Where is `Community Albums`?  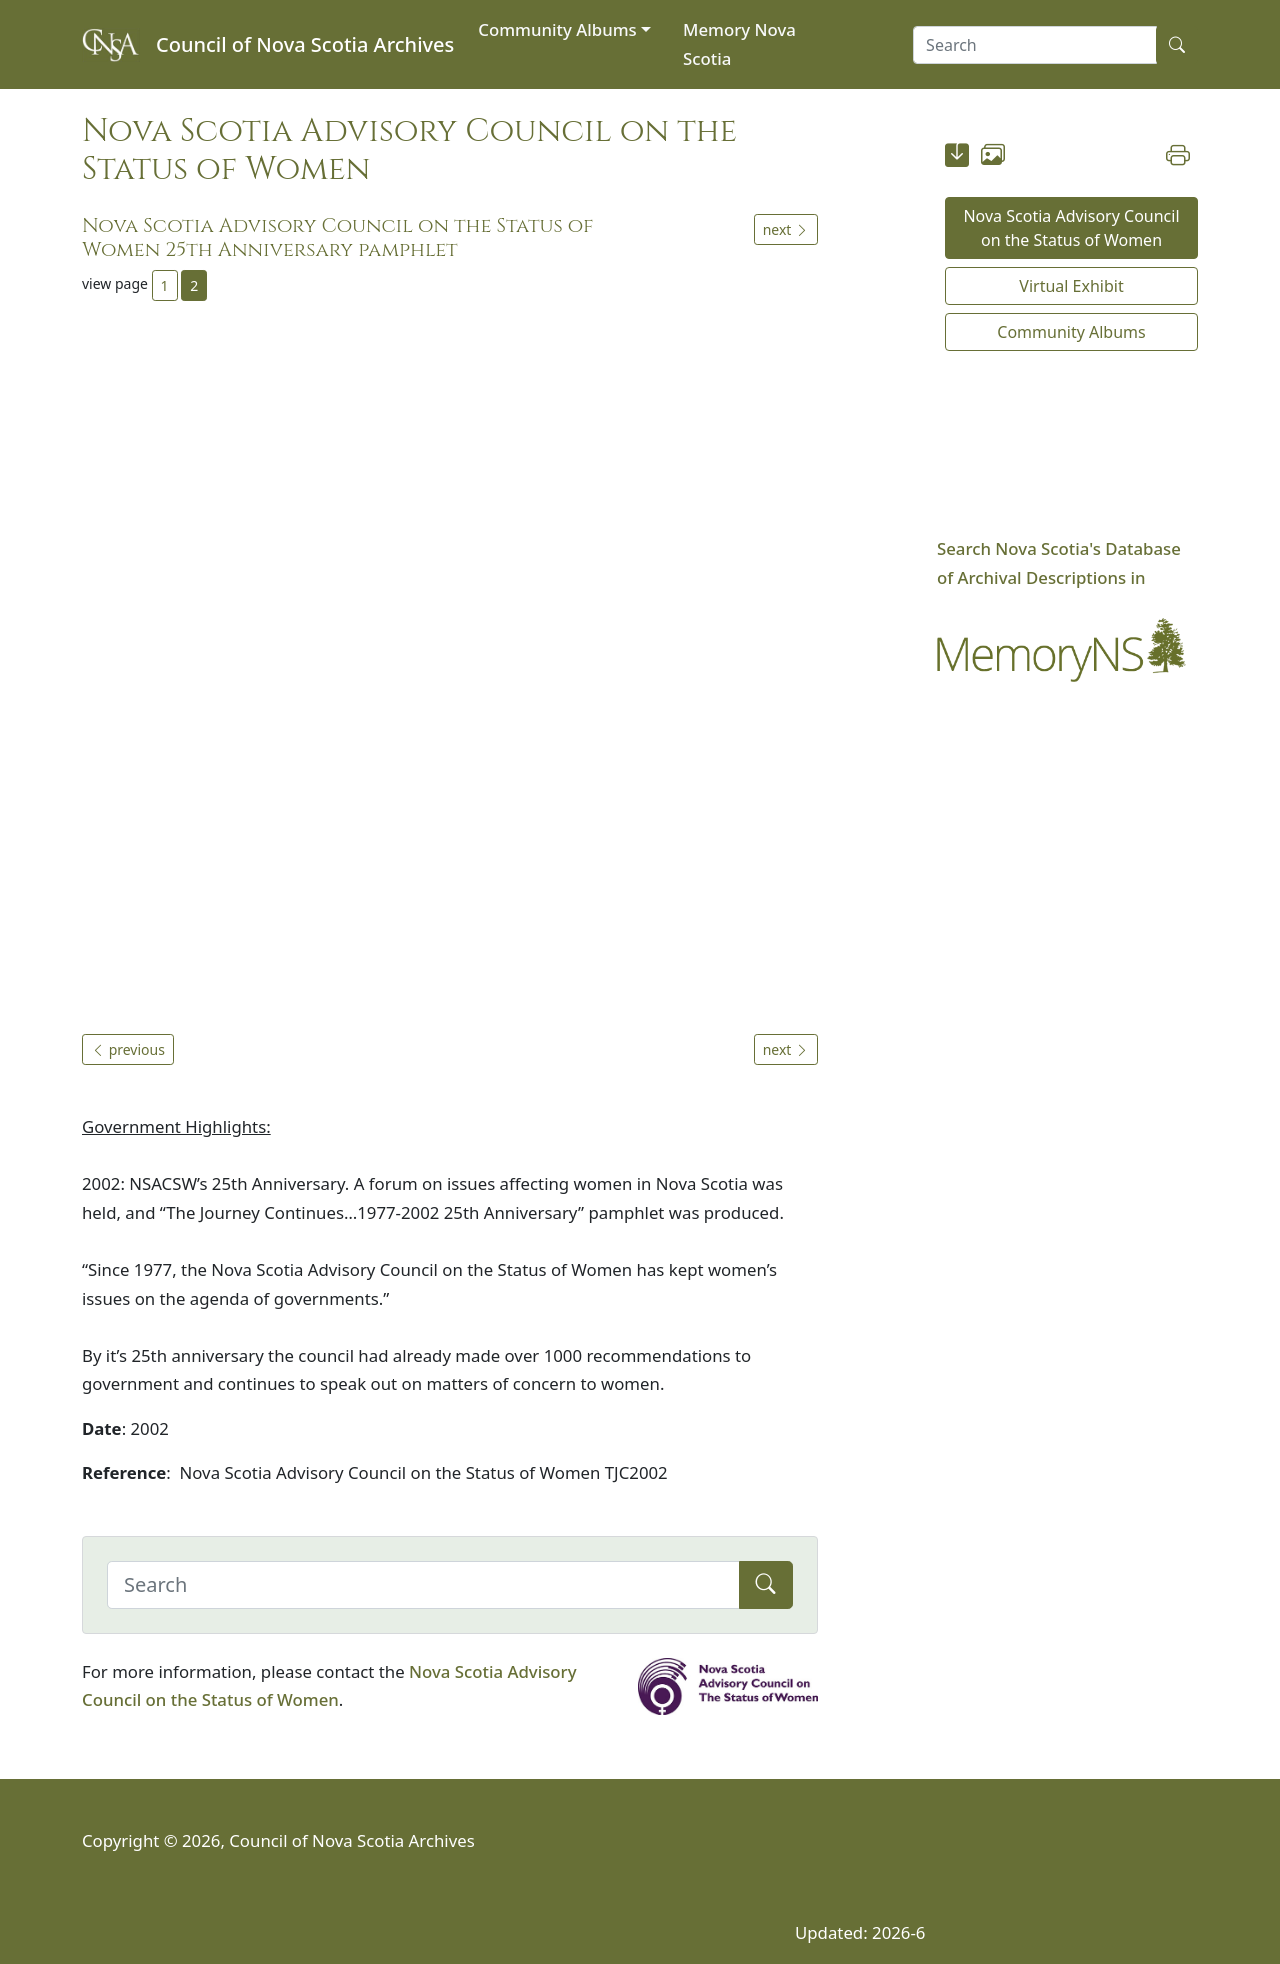 Community Albums is located at coordinates (557, 29).